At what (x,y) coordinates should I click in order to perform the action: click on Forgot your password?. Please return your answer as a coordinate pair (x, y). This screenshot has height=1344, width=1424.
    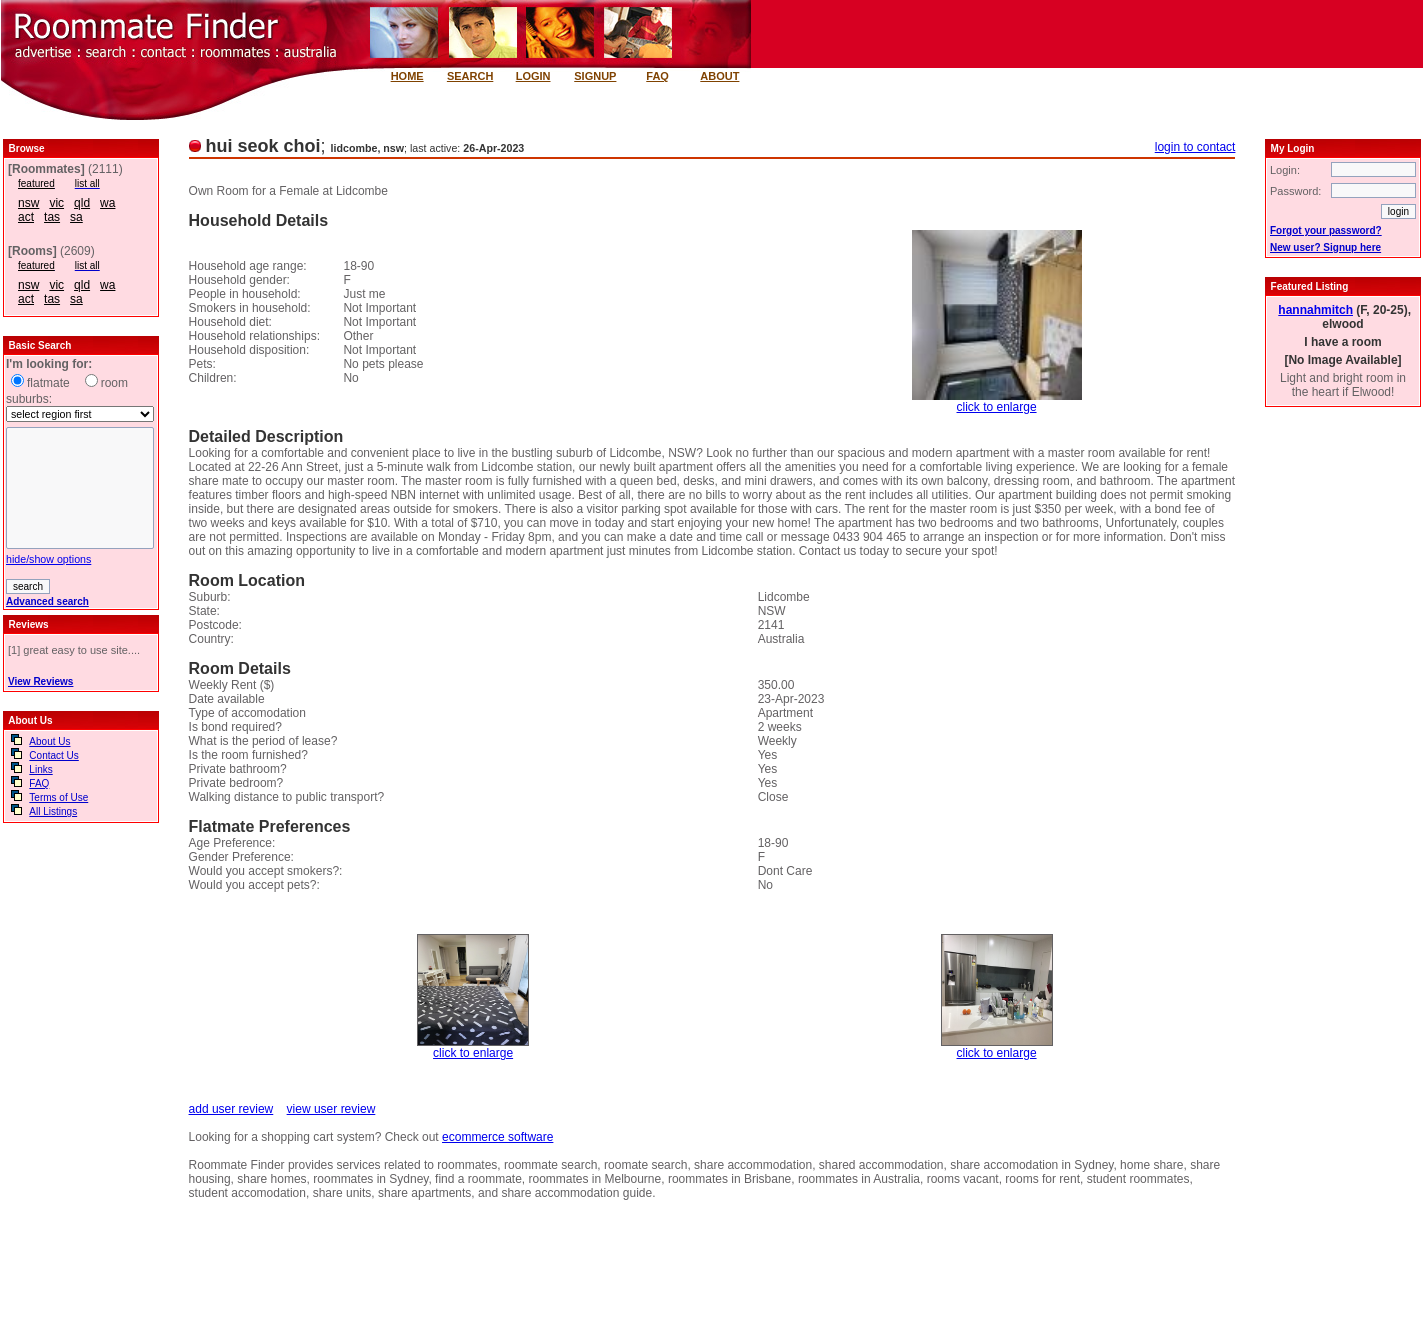
    Looking at the image, I should click on (1326, 230).